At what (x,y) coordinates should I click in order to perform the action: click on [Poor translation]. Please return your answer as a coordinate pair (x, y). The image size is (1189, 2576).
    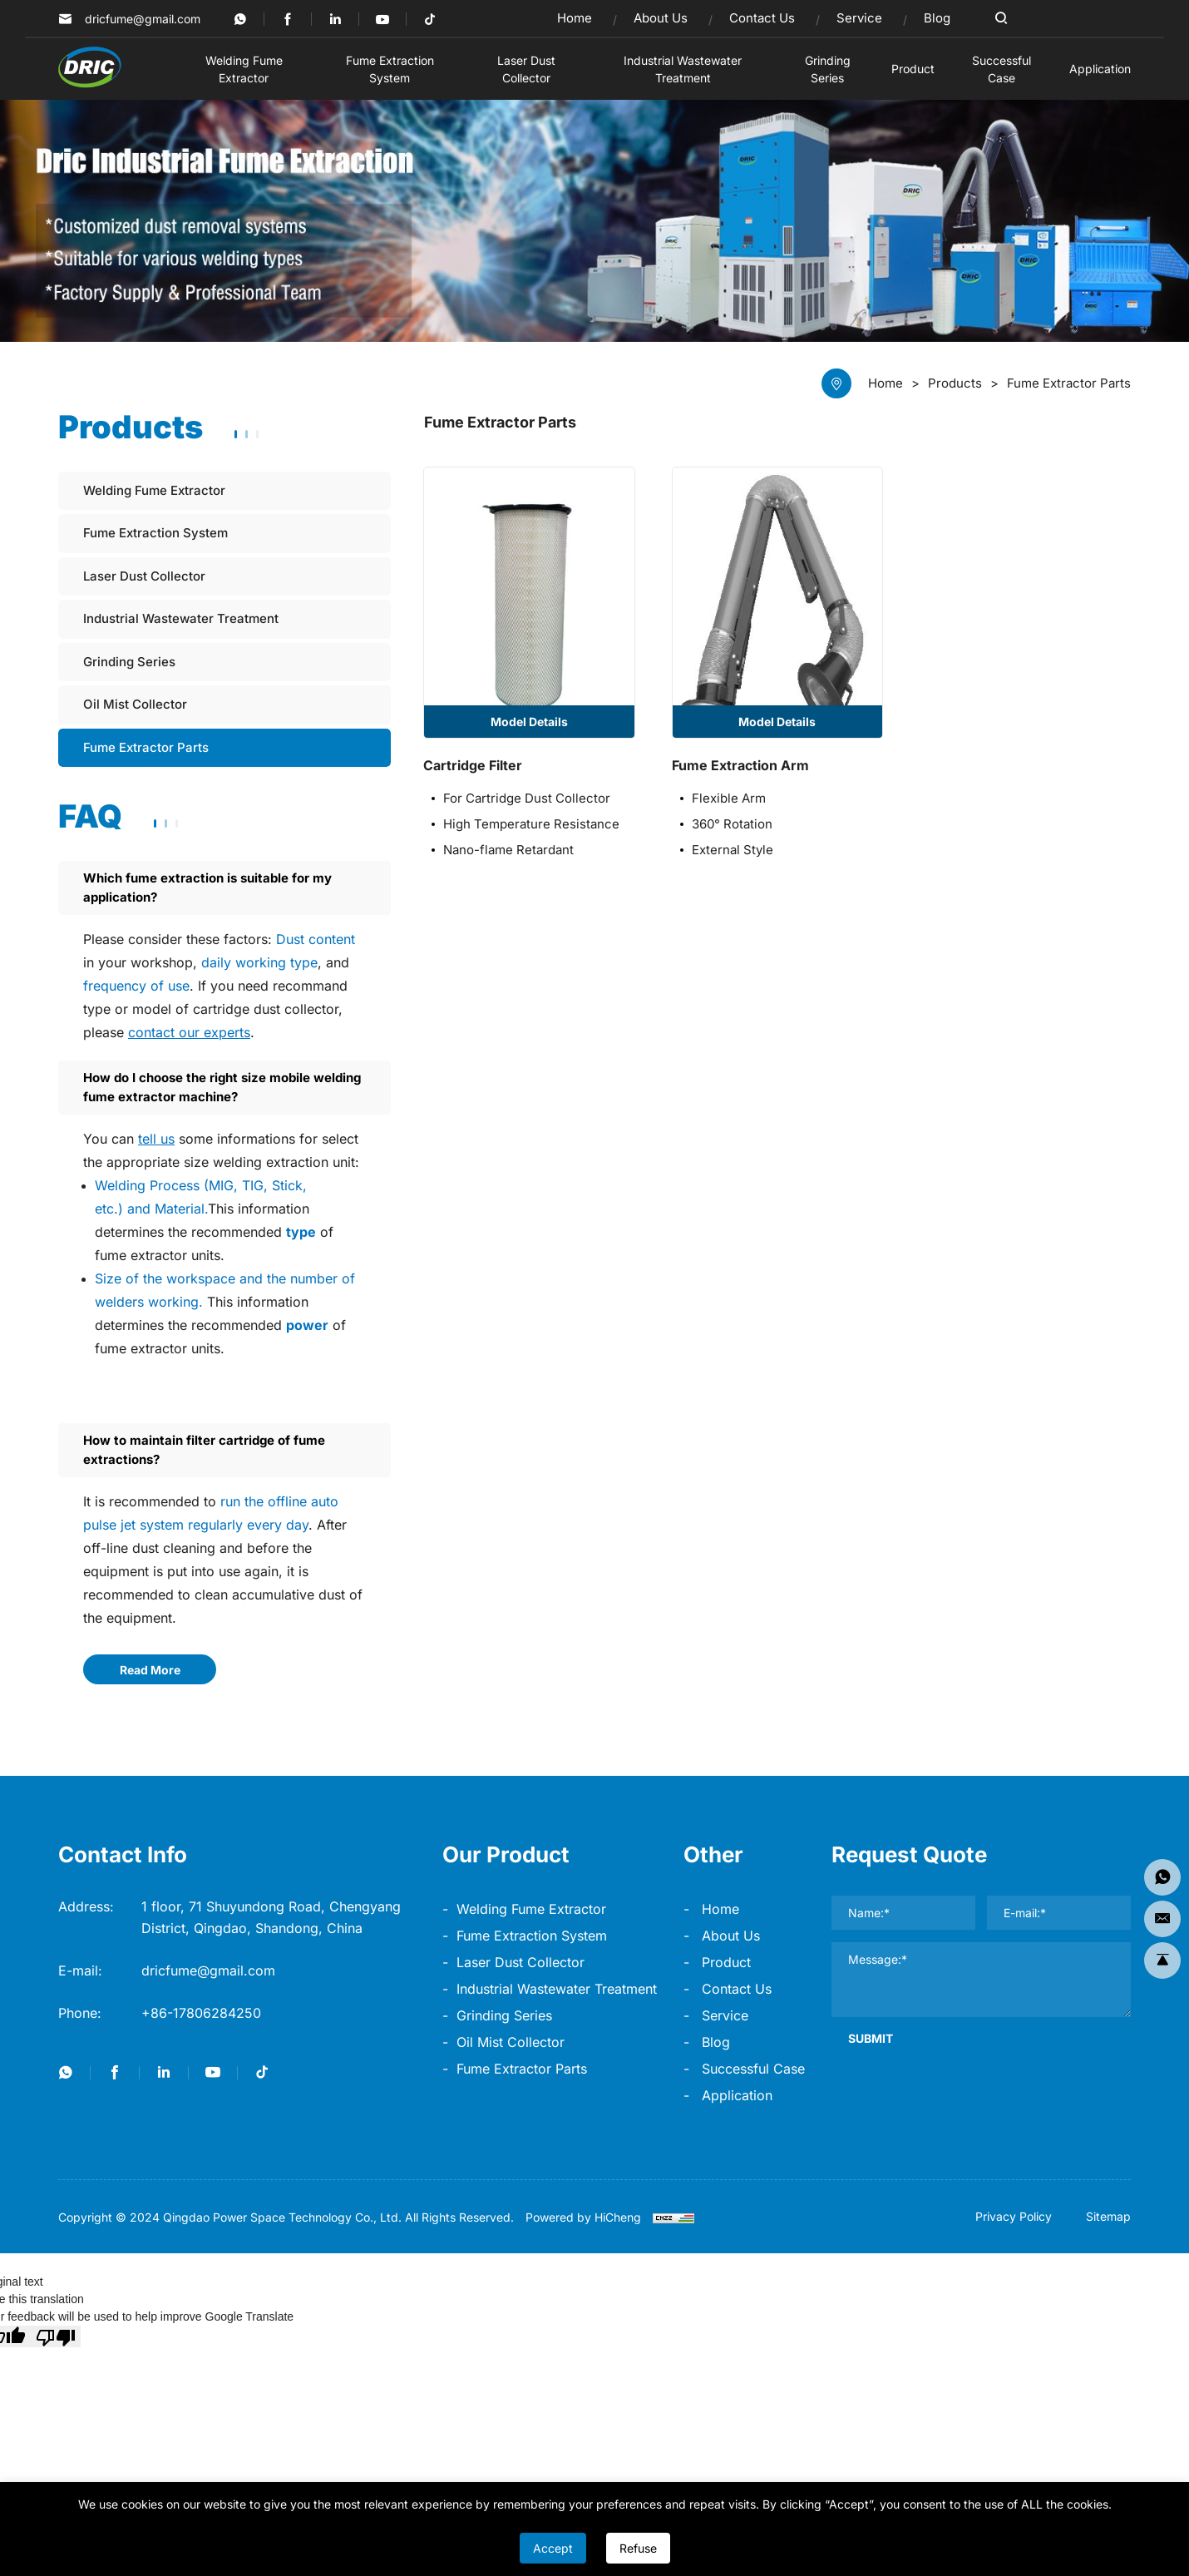
    Looking at the image, I should click on (56, 2336).